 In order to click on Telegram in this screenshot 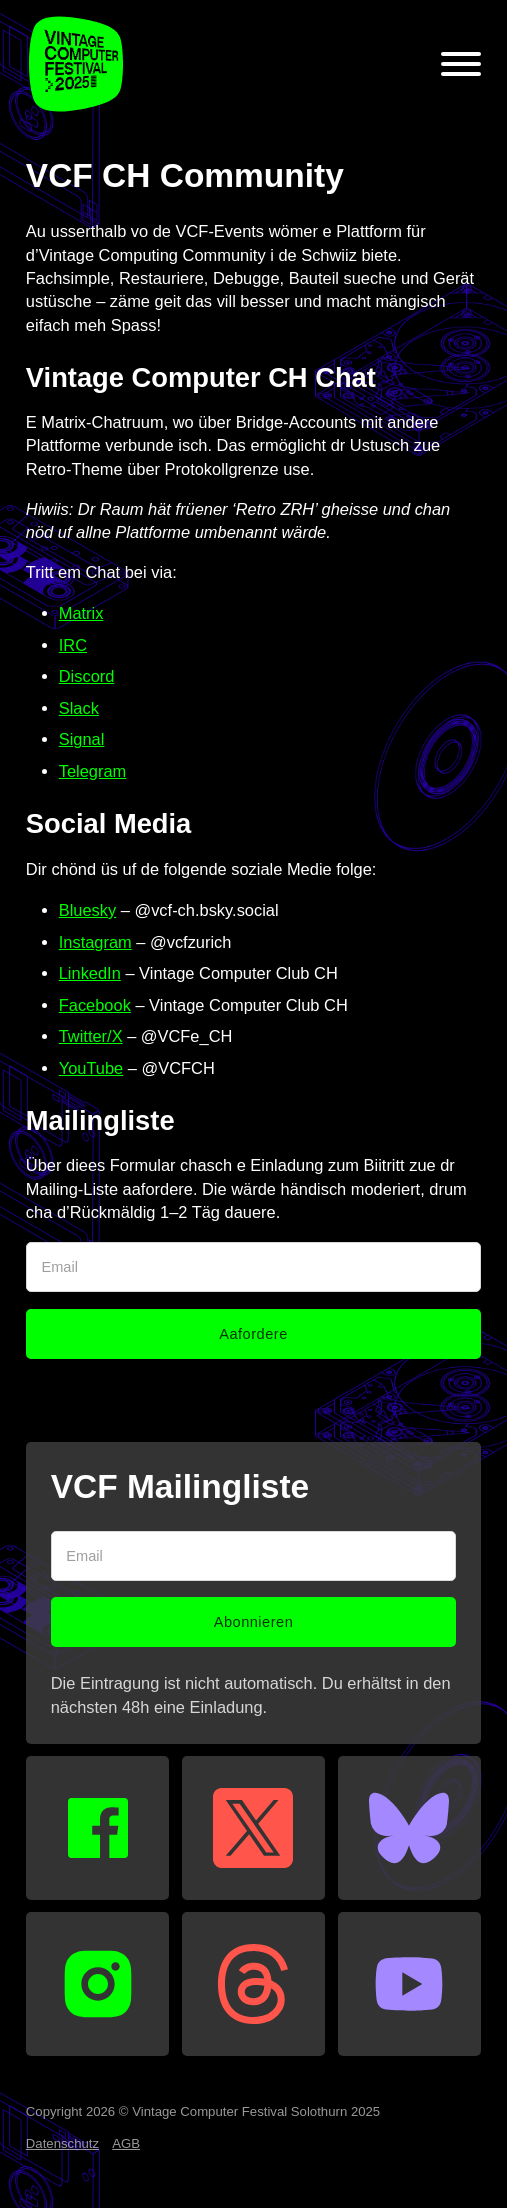, I will do `click(93, 771)`.